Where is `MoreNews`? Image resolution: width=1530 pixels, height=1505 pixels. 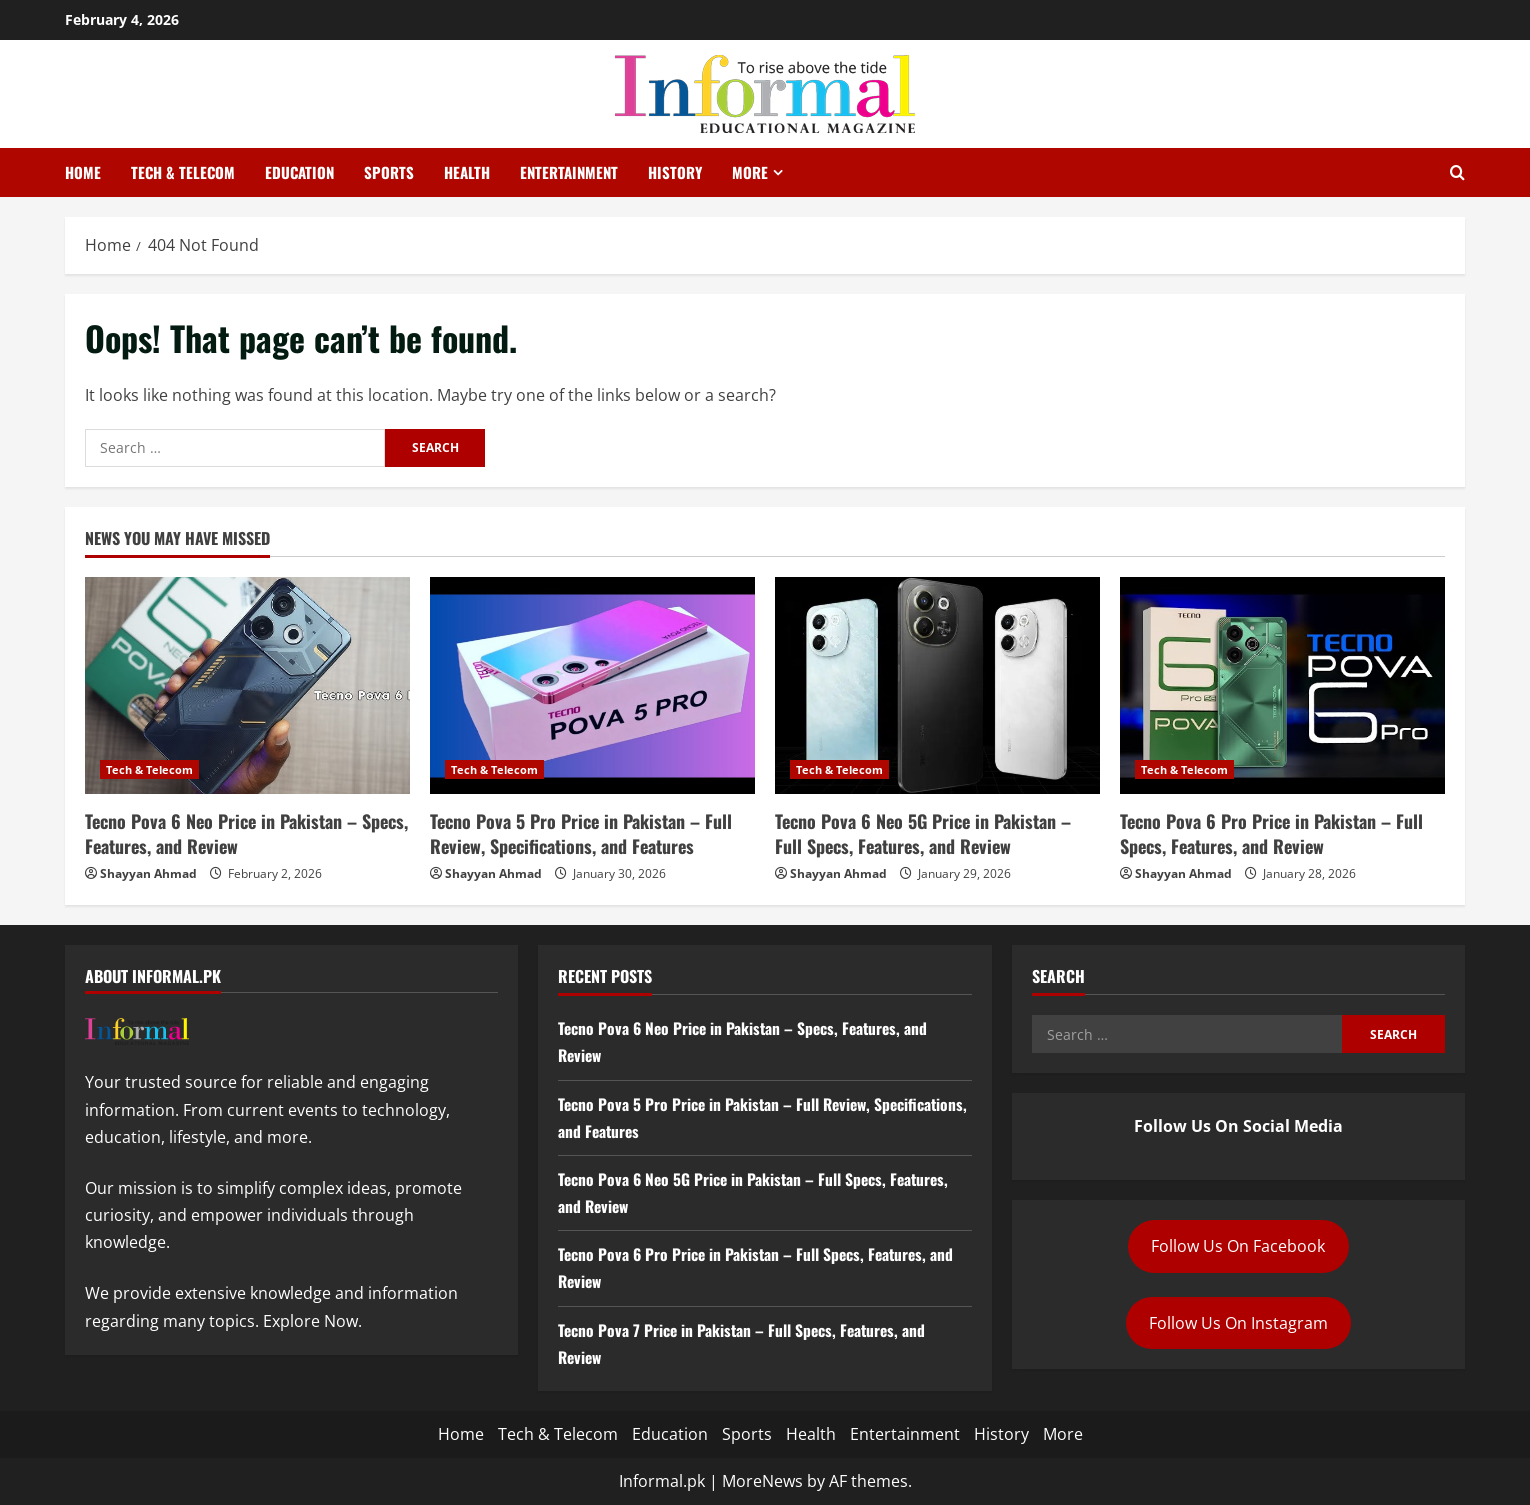
MoreNews is located at coordinates (762, 1481).